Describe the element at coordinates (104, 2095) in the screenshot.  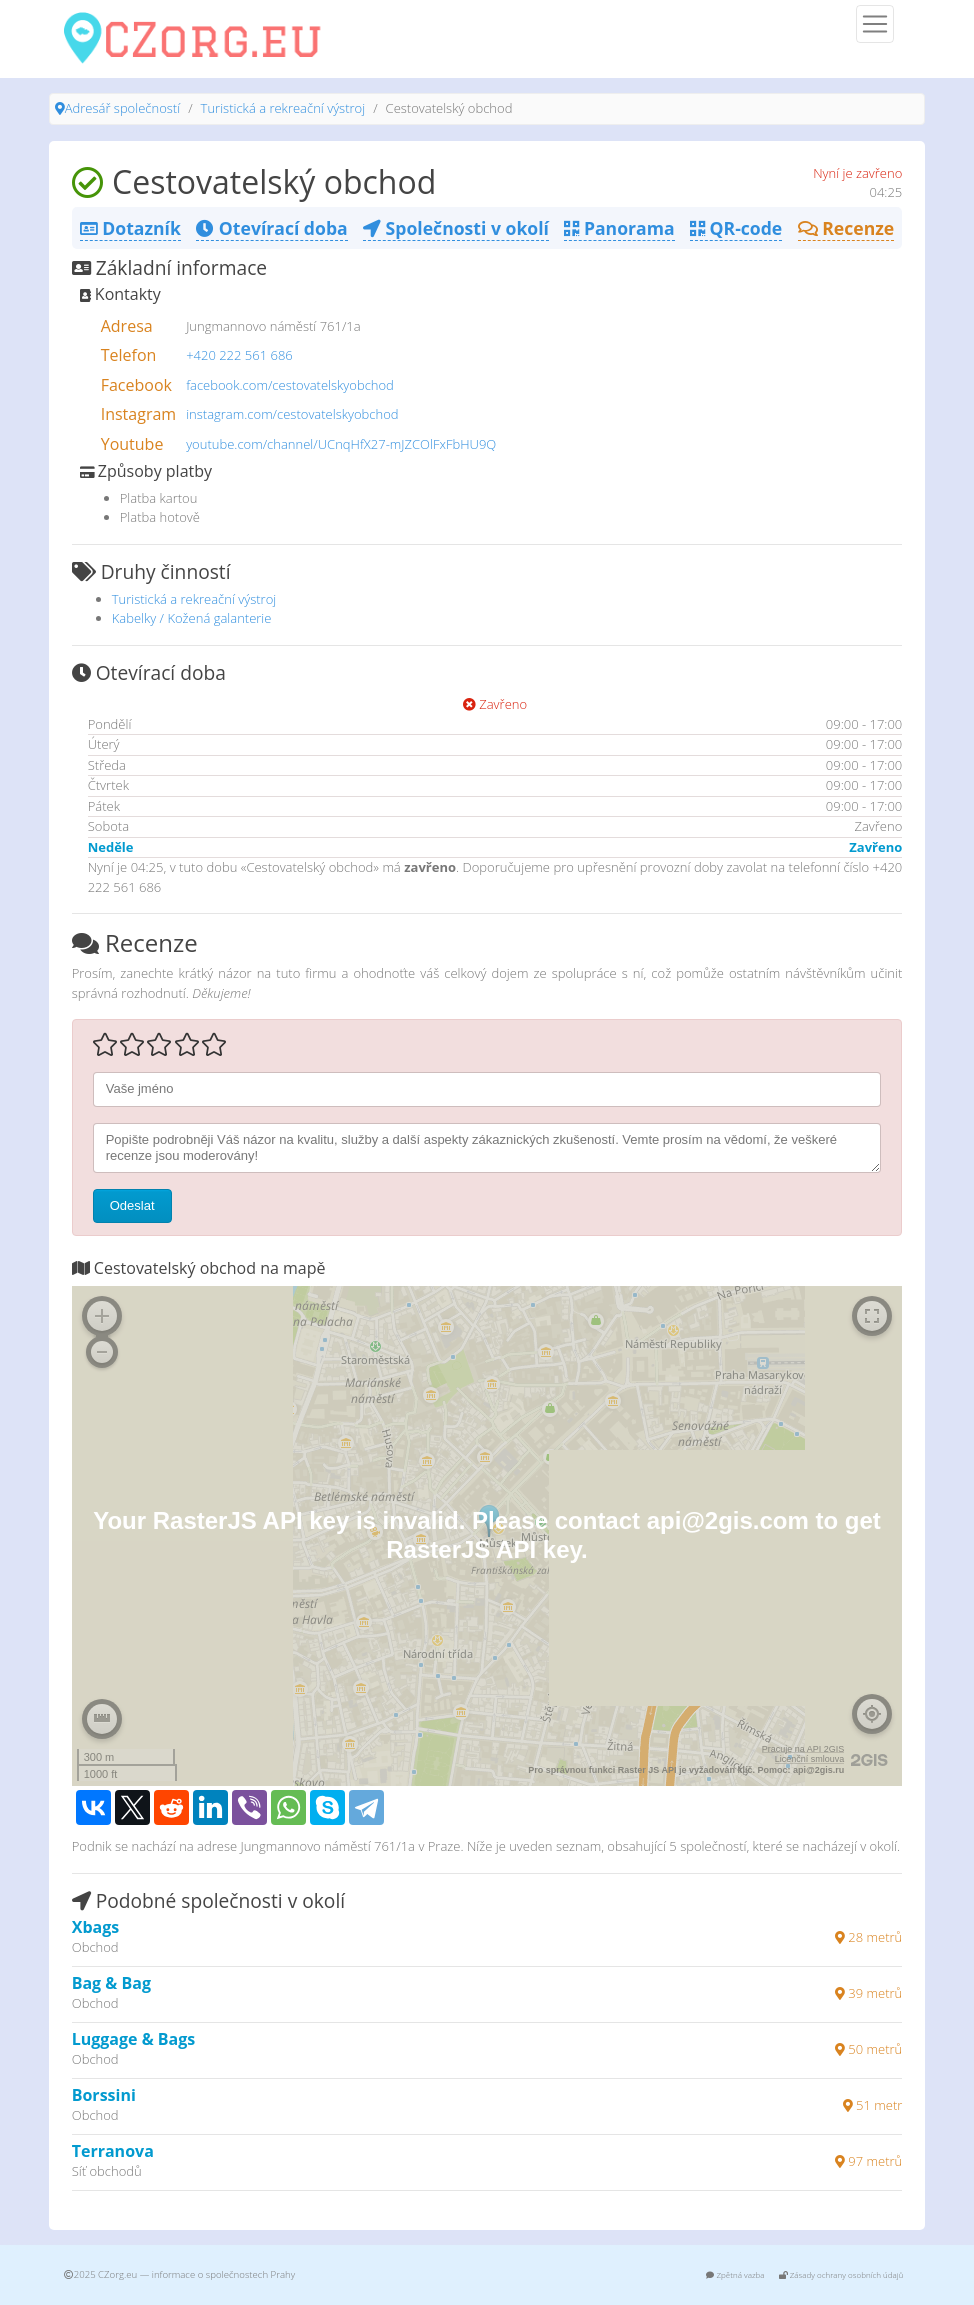
I see `Borssini` at that location.